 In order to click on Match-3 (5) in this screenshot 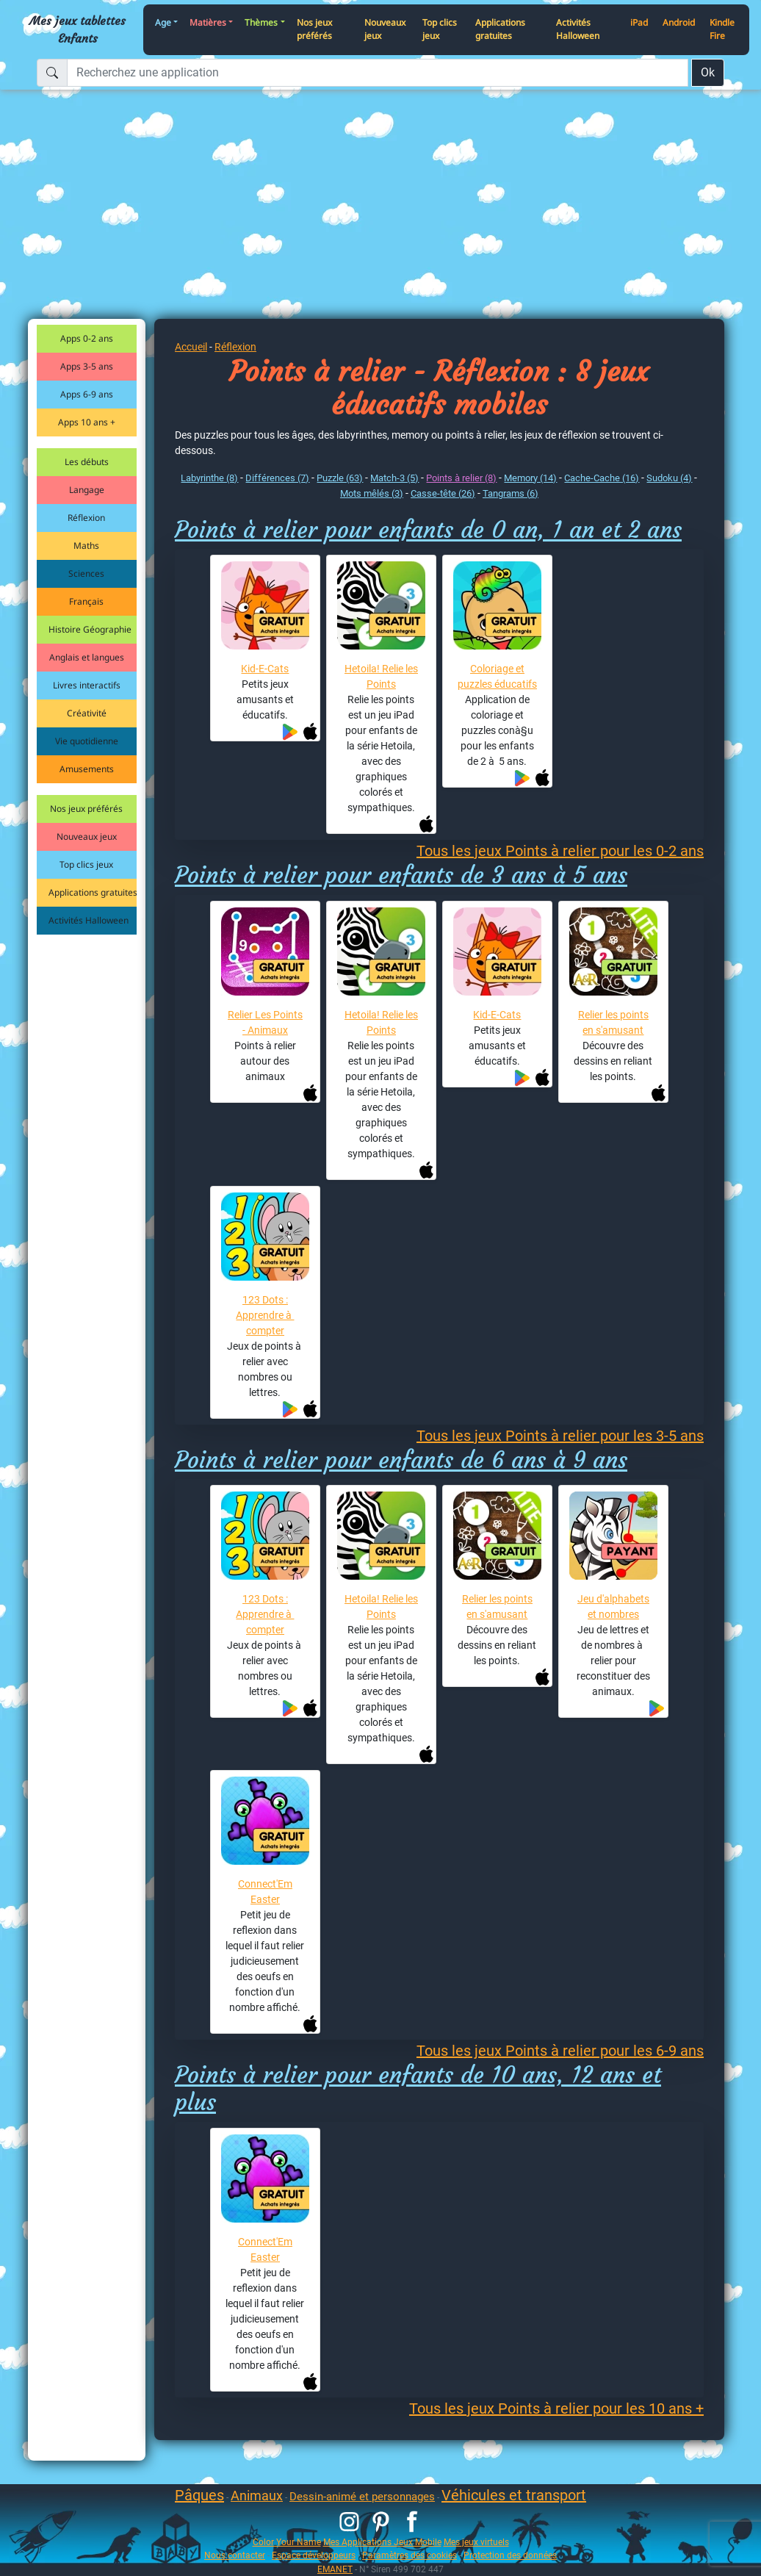, I will do `click(394, 477)`.